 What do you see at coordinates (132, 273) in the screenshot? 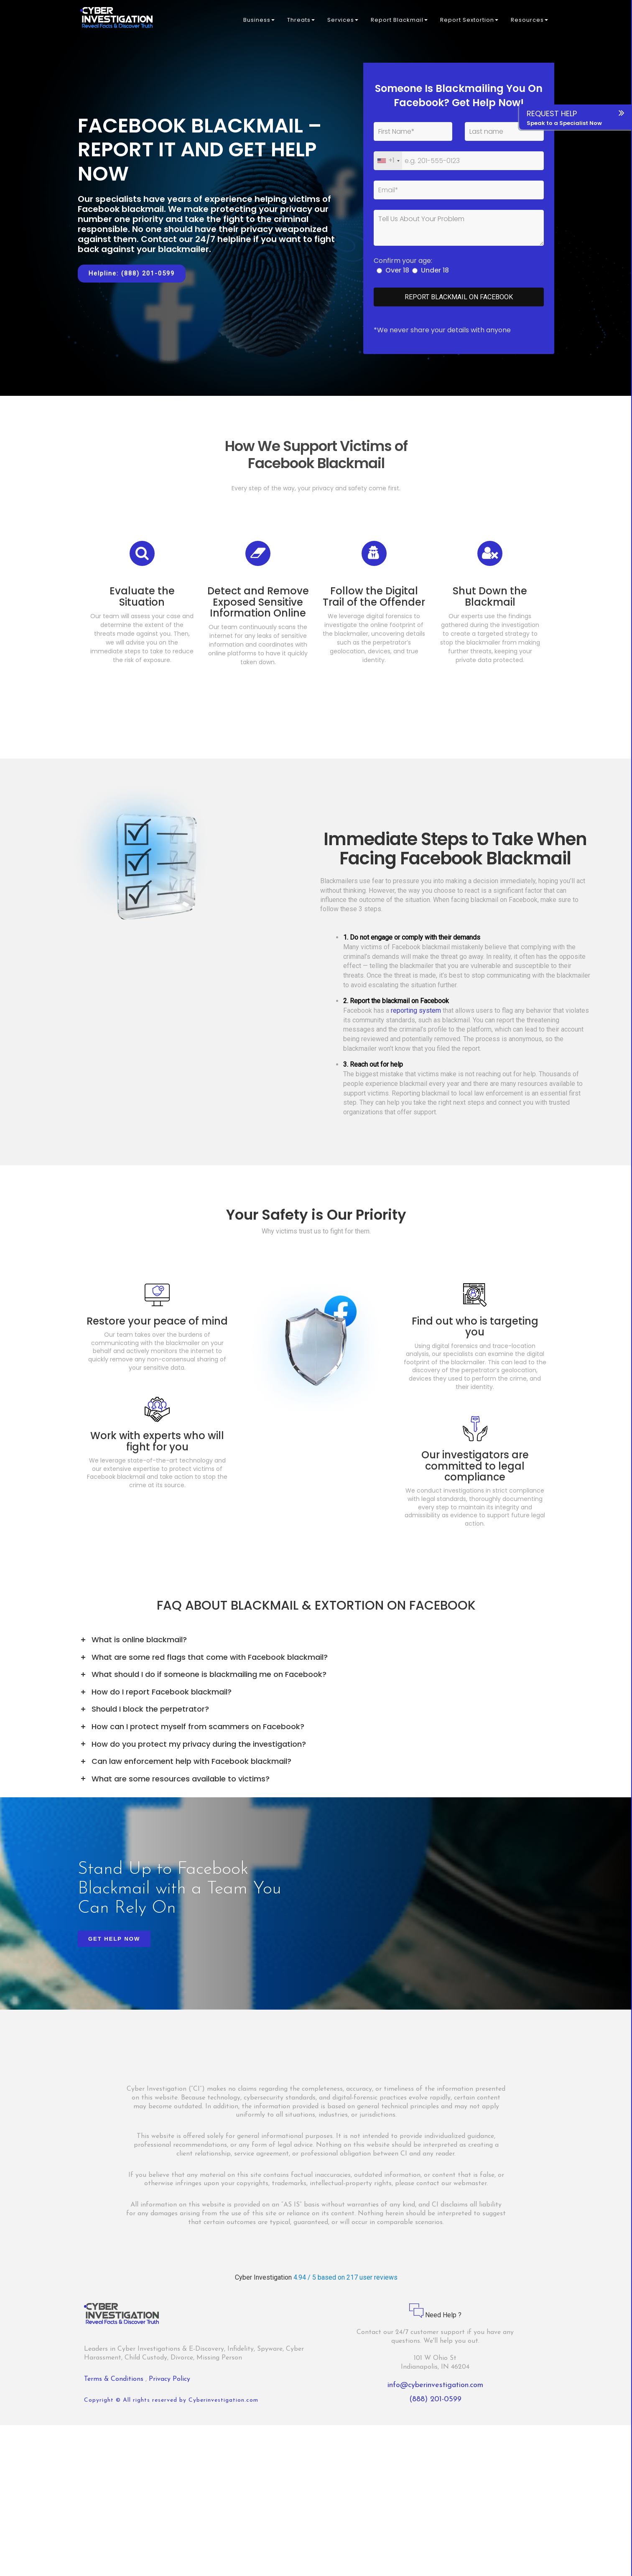
I see `Helpline: (888) 201-0599` at bounding box center [132, 273].